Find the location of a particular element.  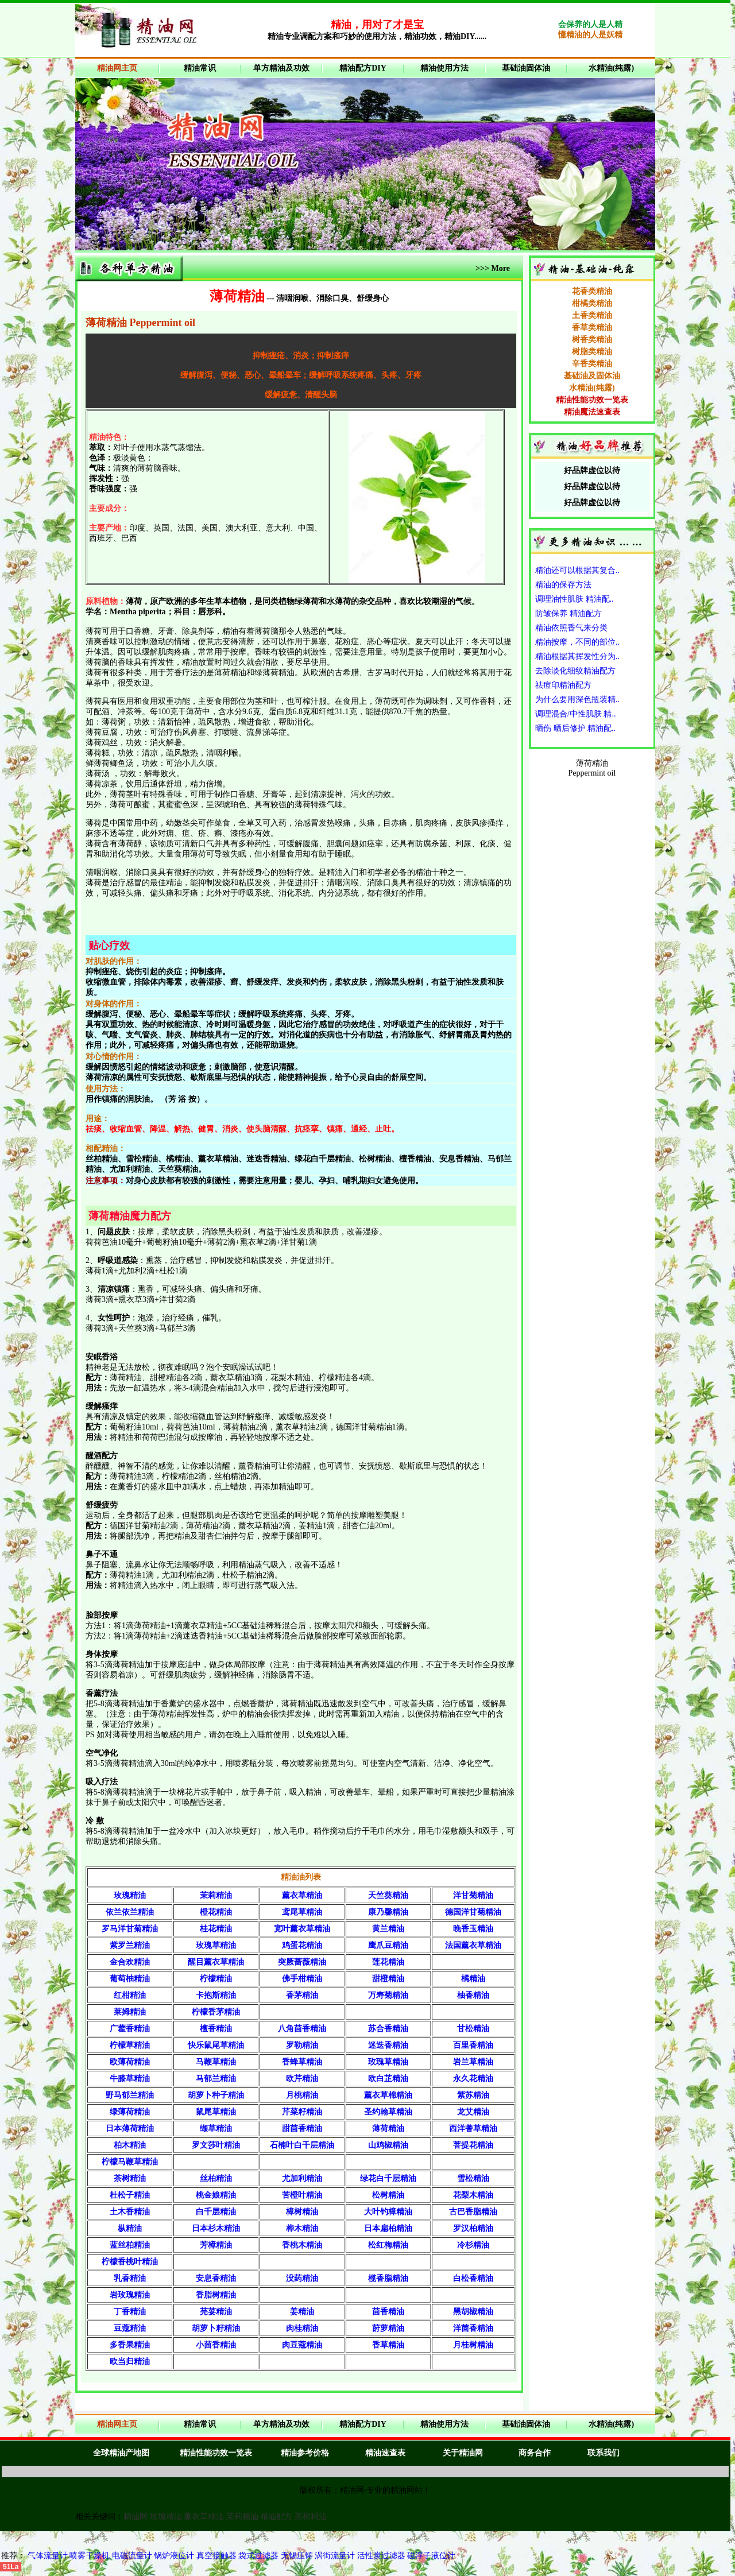

圣约翰草精油 is located at coordinates (388, 2112).